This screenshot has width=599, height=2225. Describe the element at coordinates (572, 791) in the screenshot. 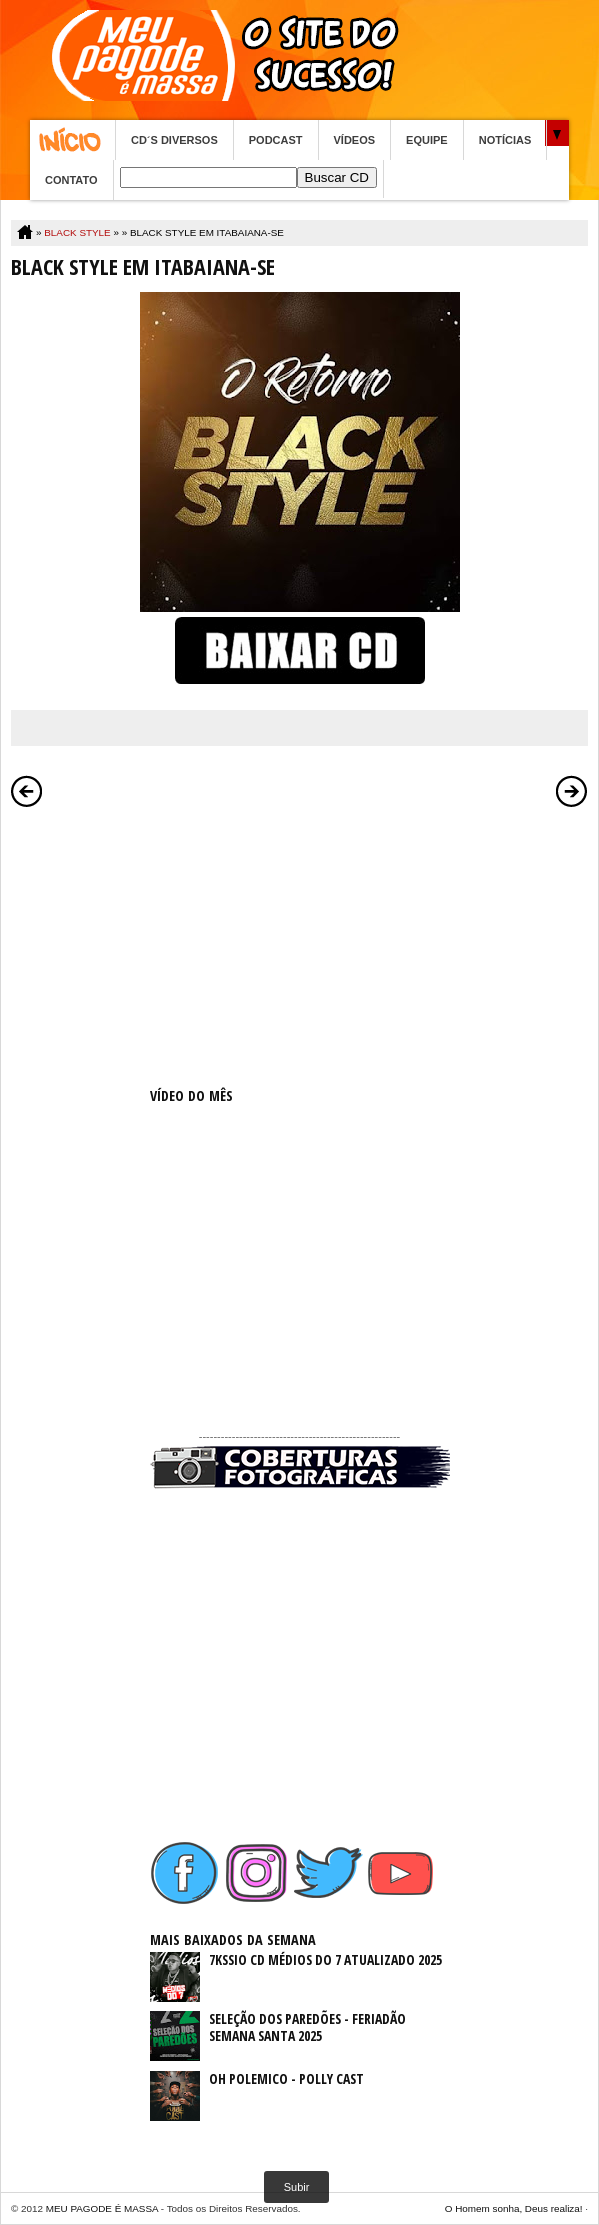

I see `Postagem mais antiga` at that location.